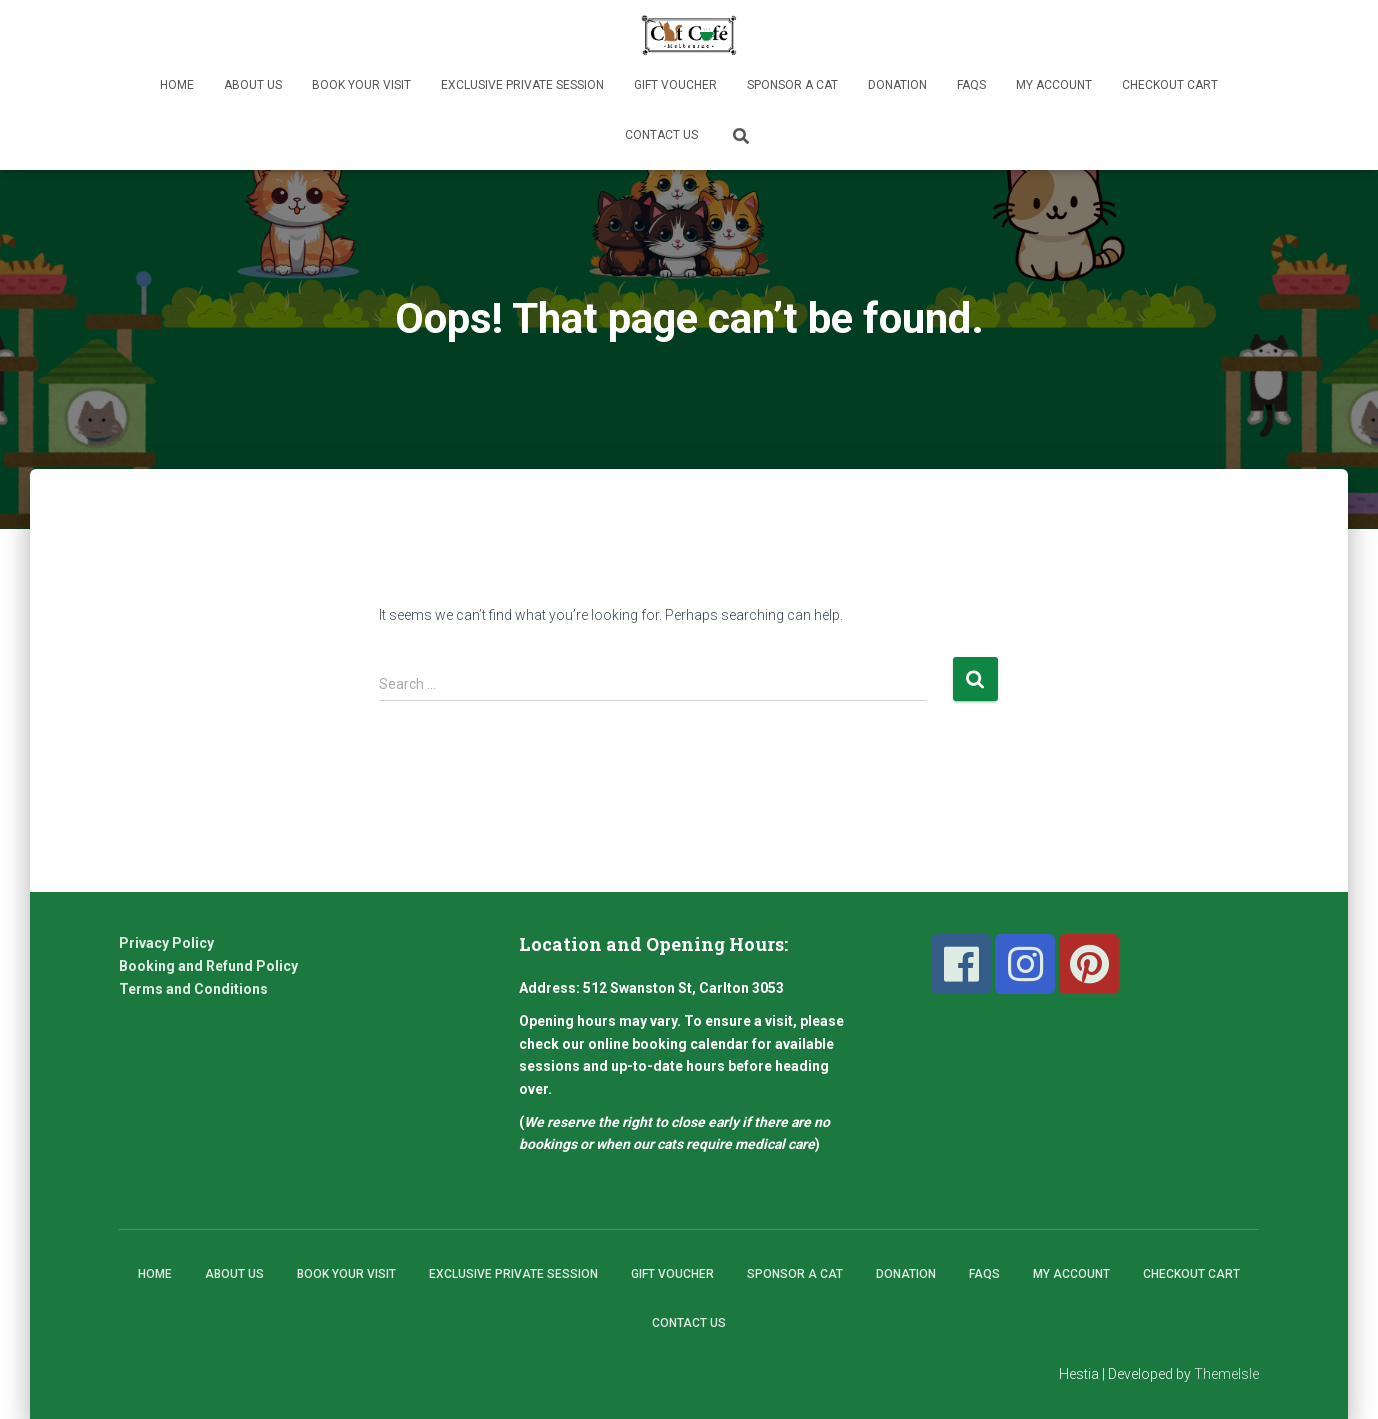 The image size is (1378, 1419). Describe the element at coordinates (1170, 85) in the screenshot. I see `Checkout Cart` at that location.